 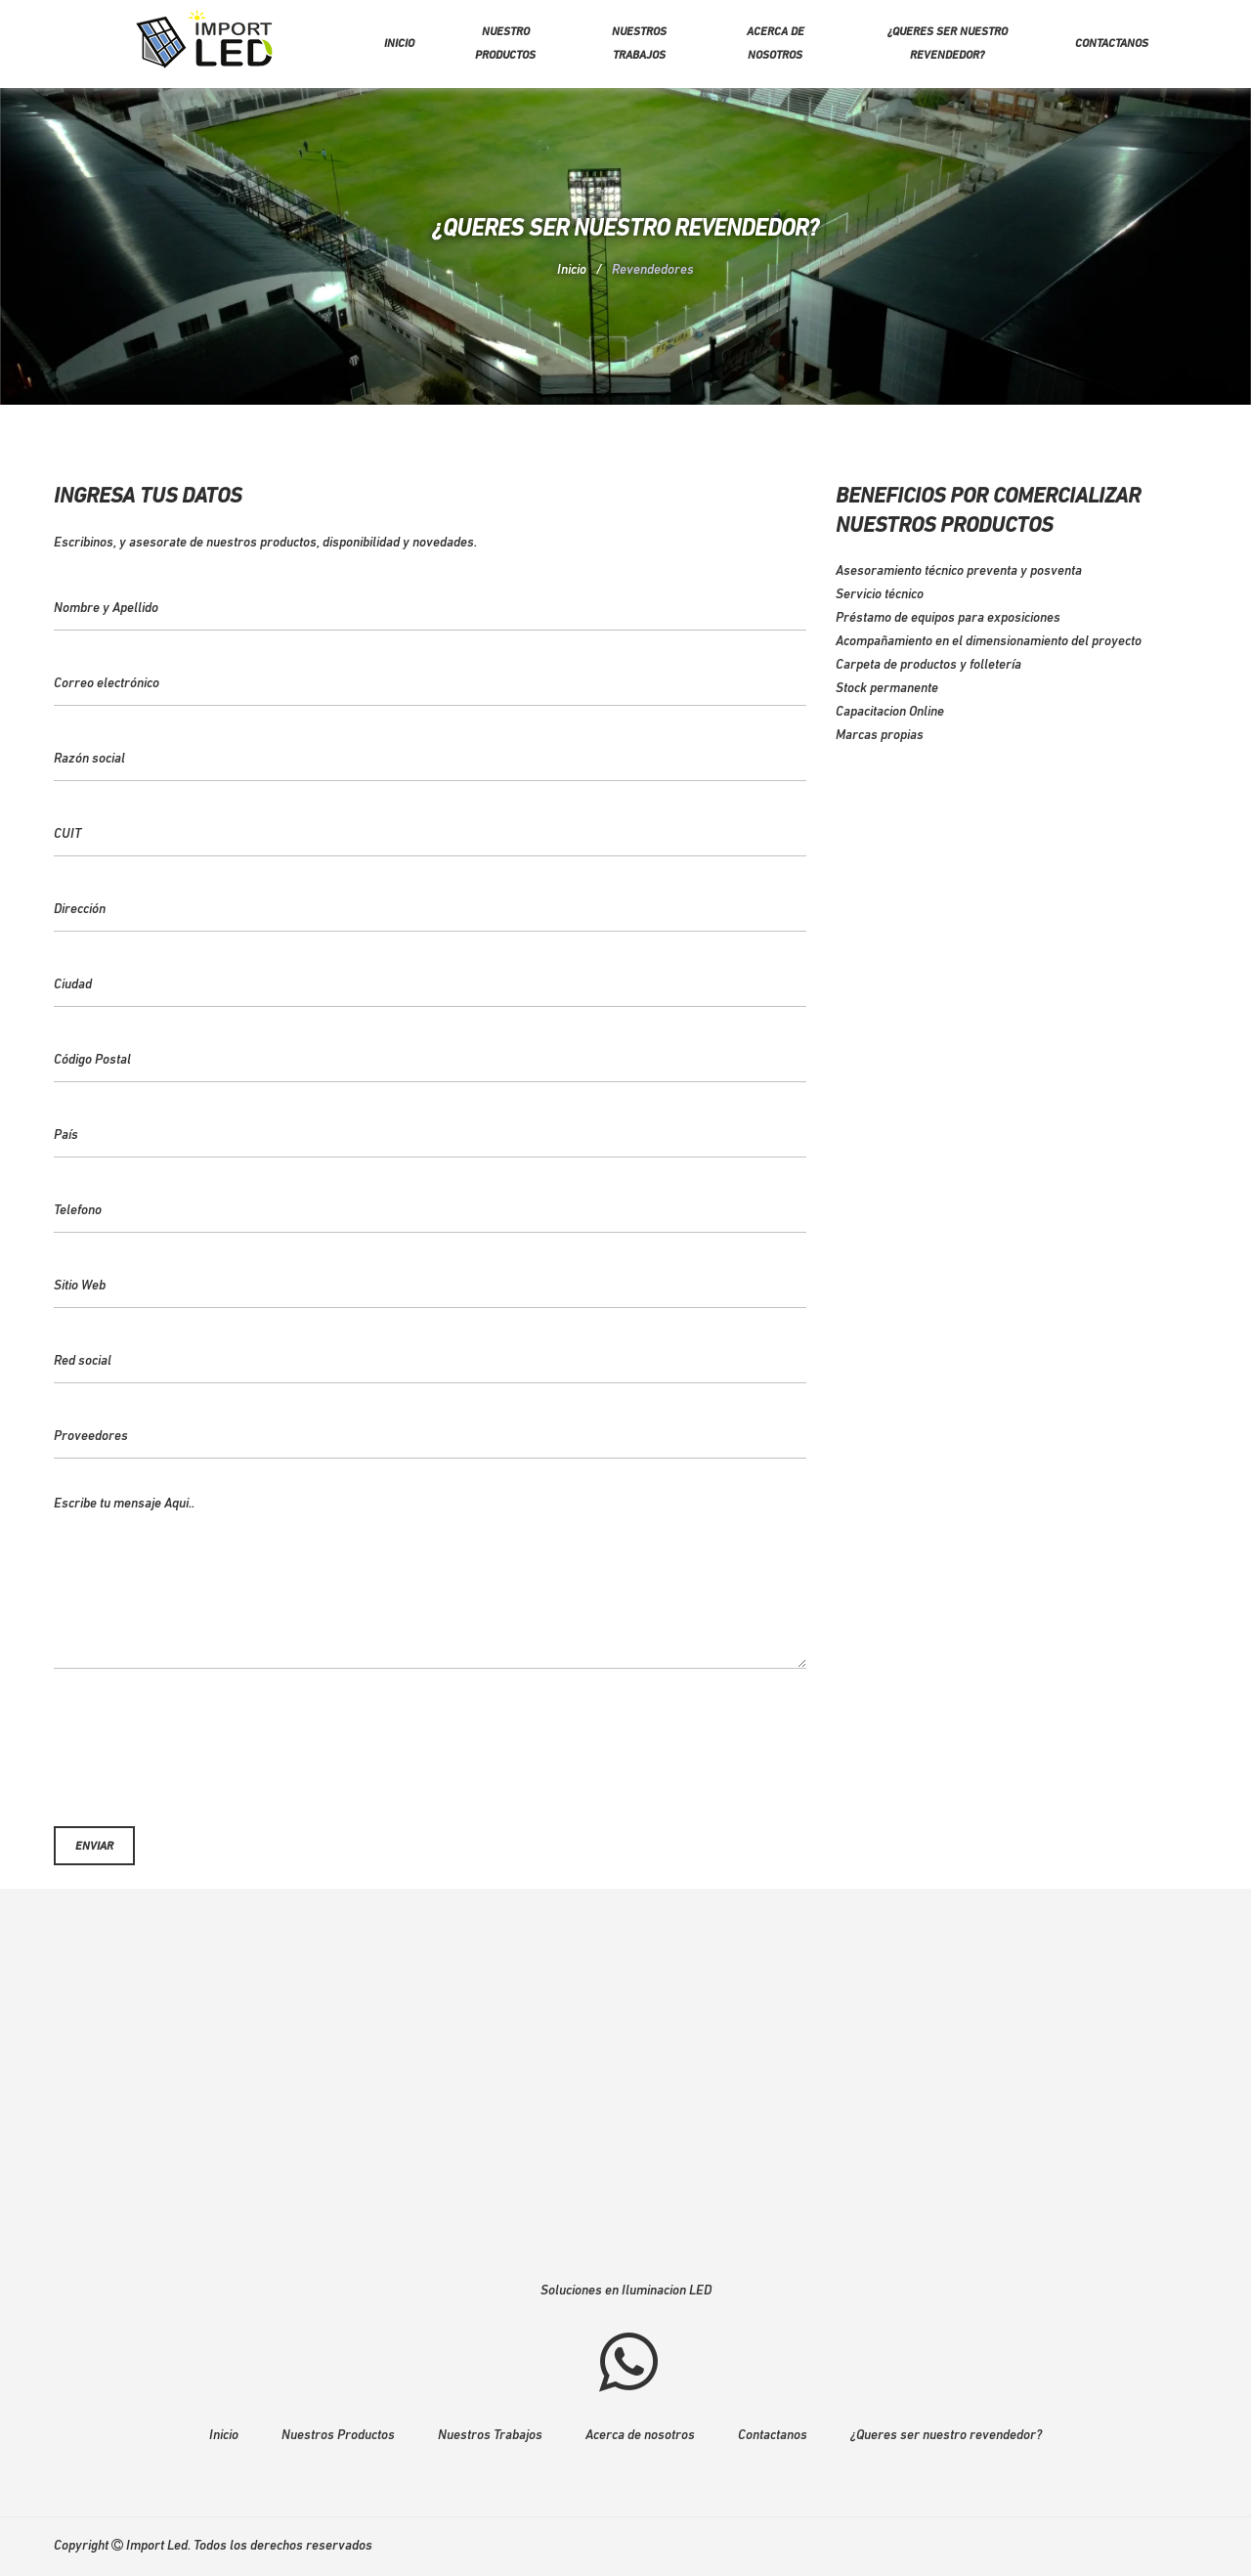 I want to click on Inicio, so click(x=399, y=44).